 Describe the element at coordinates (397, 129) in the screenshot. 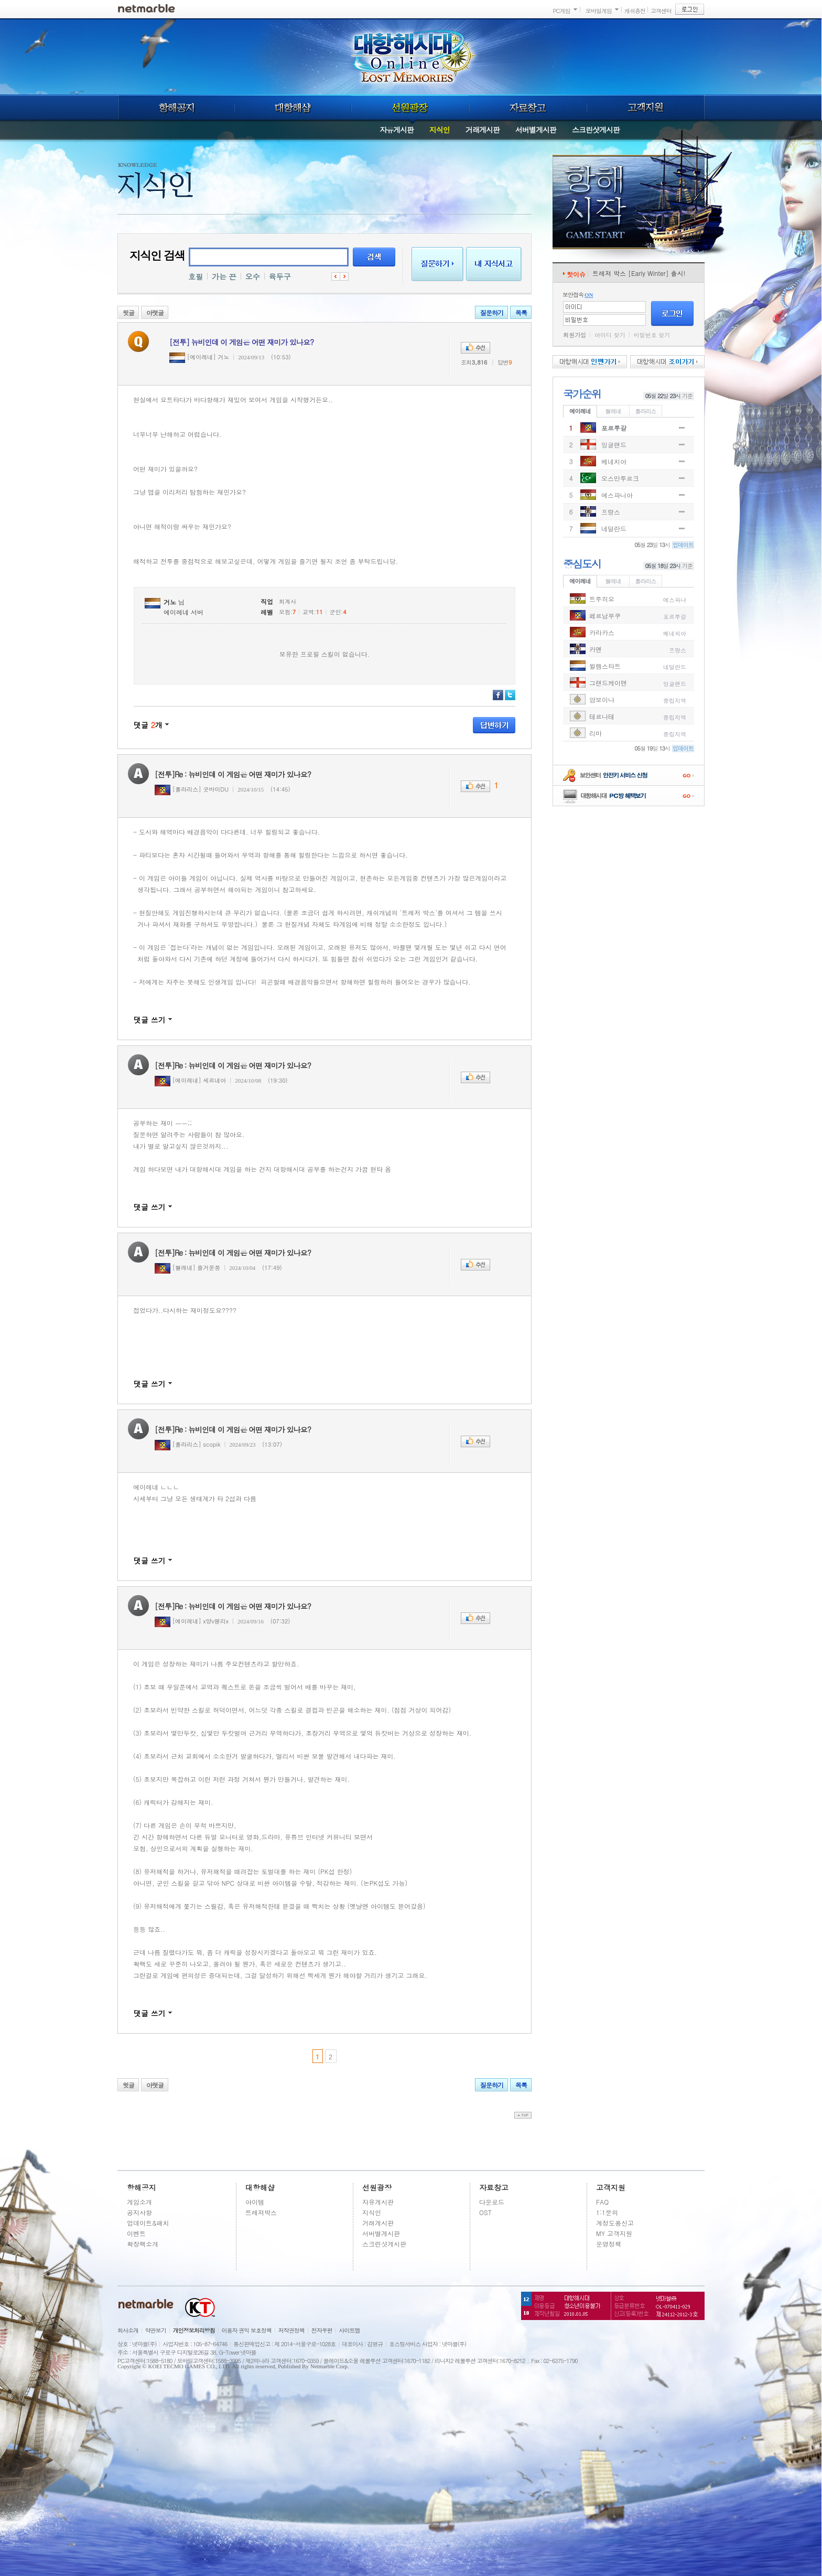

I see `자유게시판` at that location.